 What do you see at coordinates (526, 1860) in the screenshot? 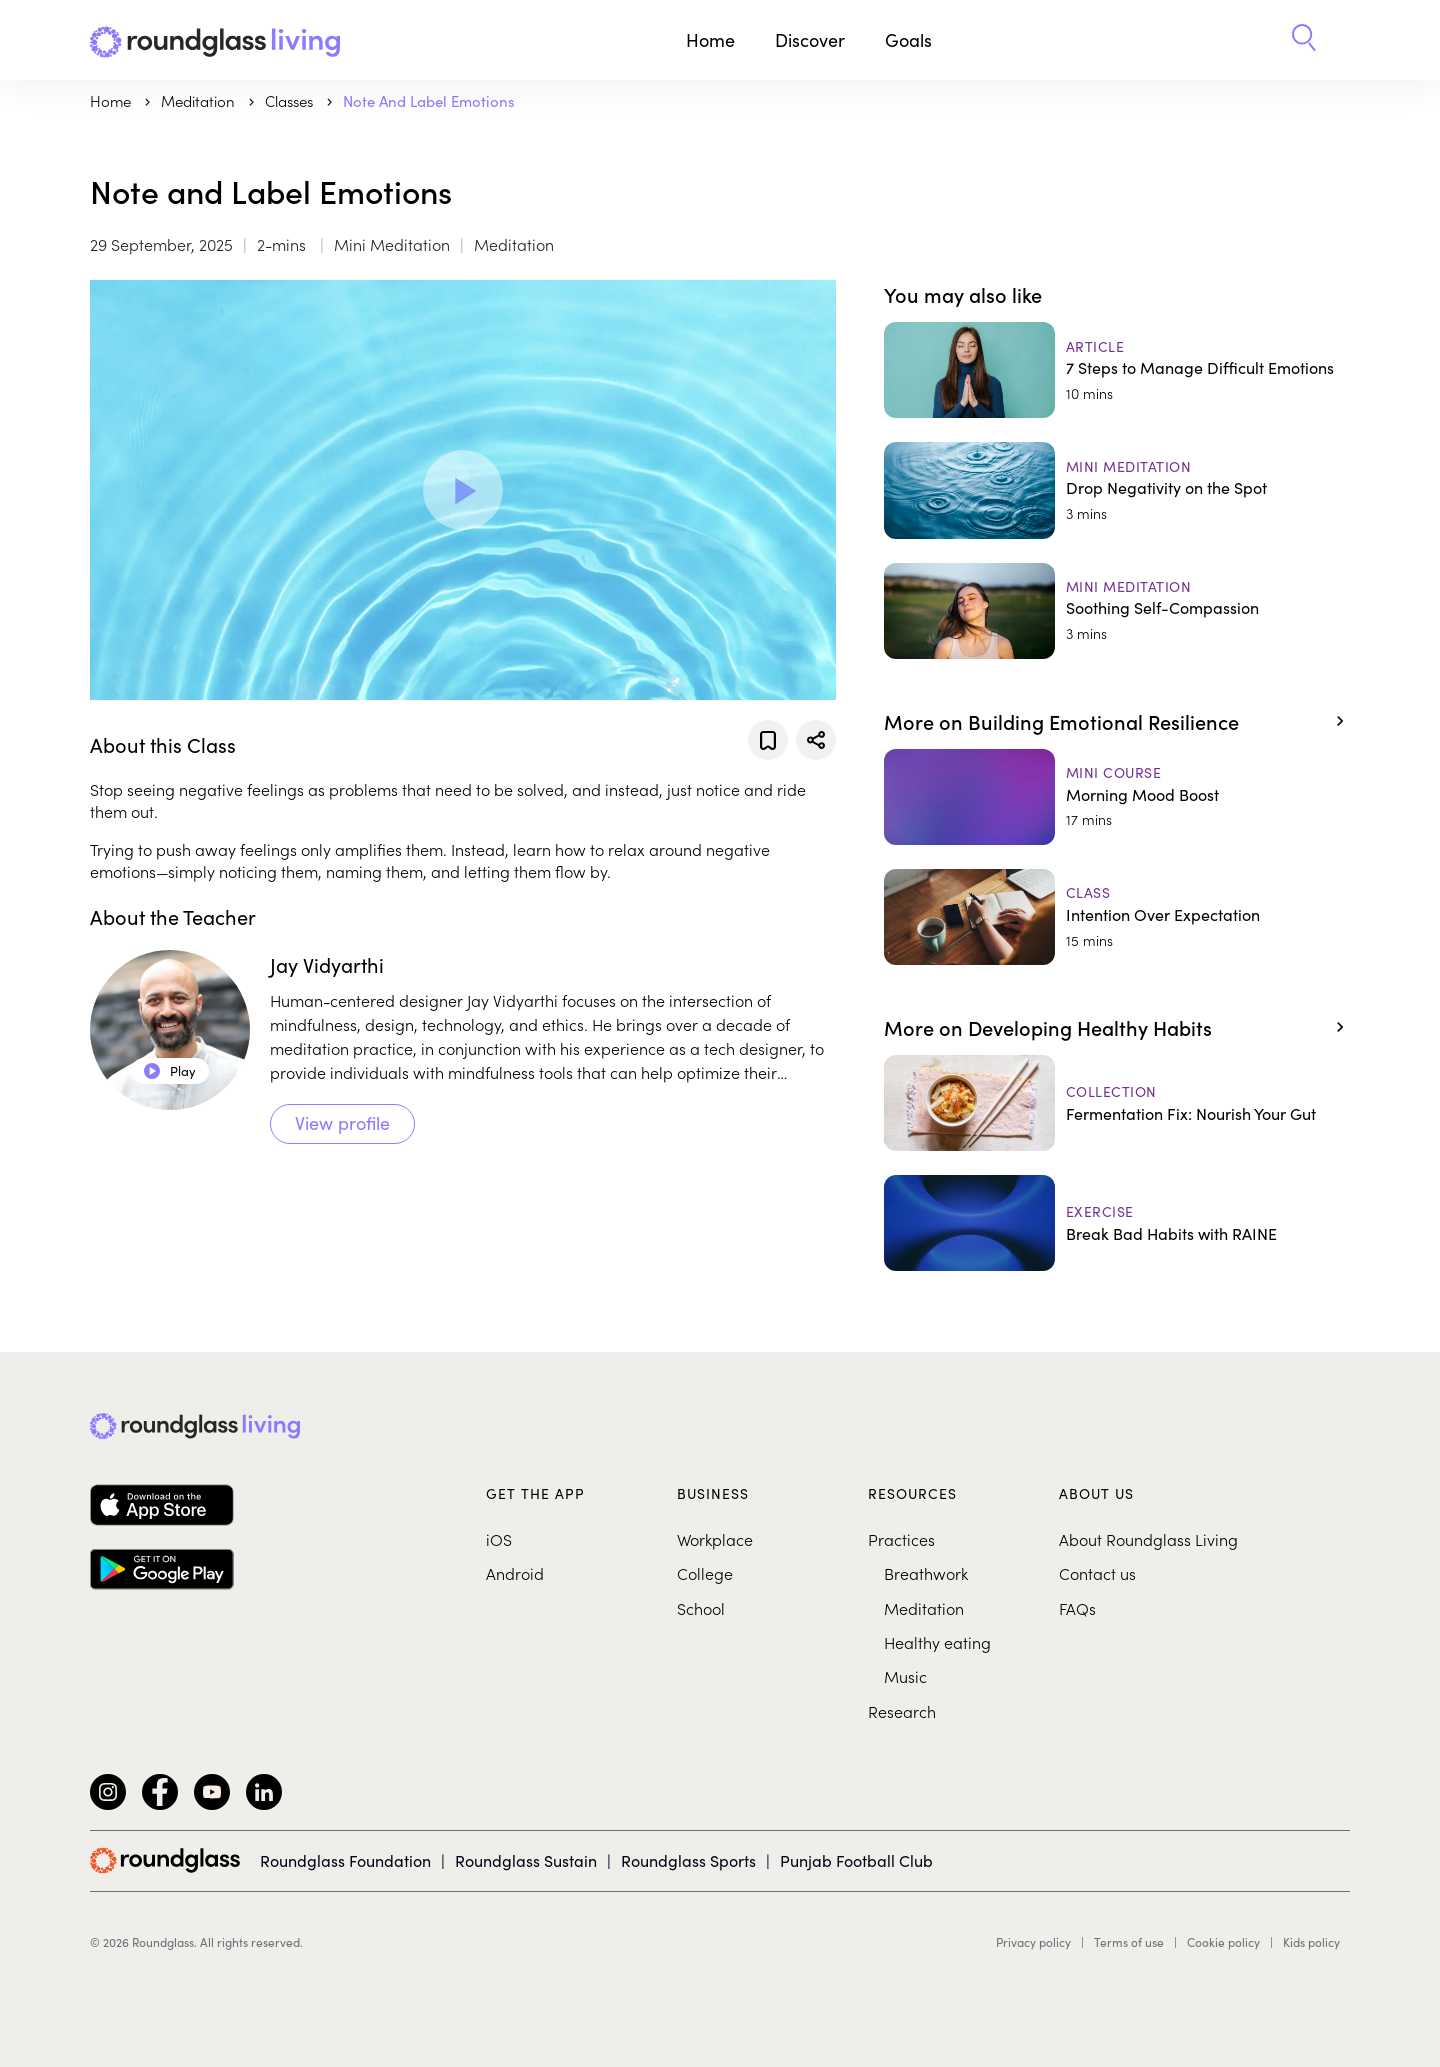
I see `Roundglass Sustain` at bounding box center [526, 1860].